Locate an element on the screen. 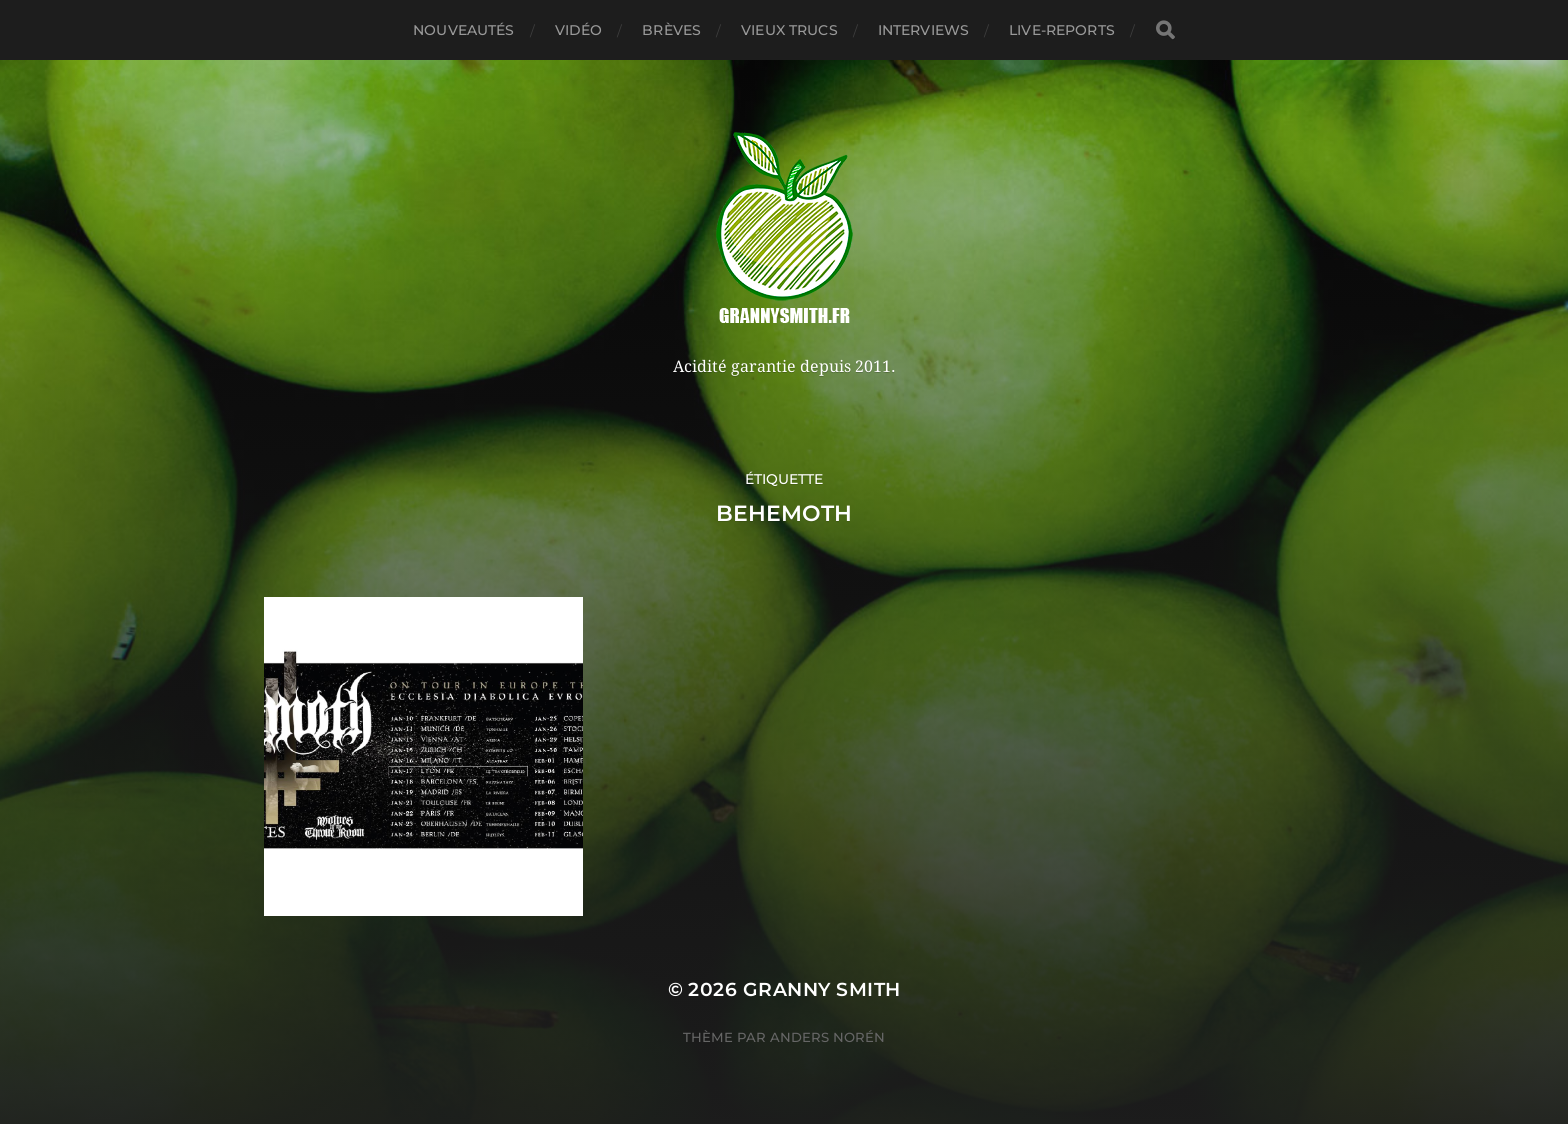 The width and height of the screenshot is (1568, 1124). Anders Norén is located at coordinates (827, 1037).